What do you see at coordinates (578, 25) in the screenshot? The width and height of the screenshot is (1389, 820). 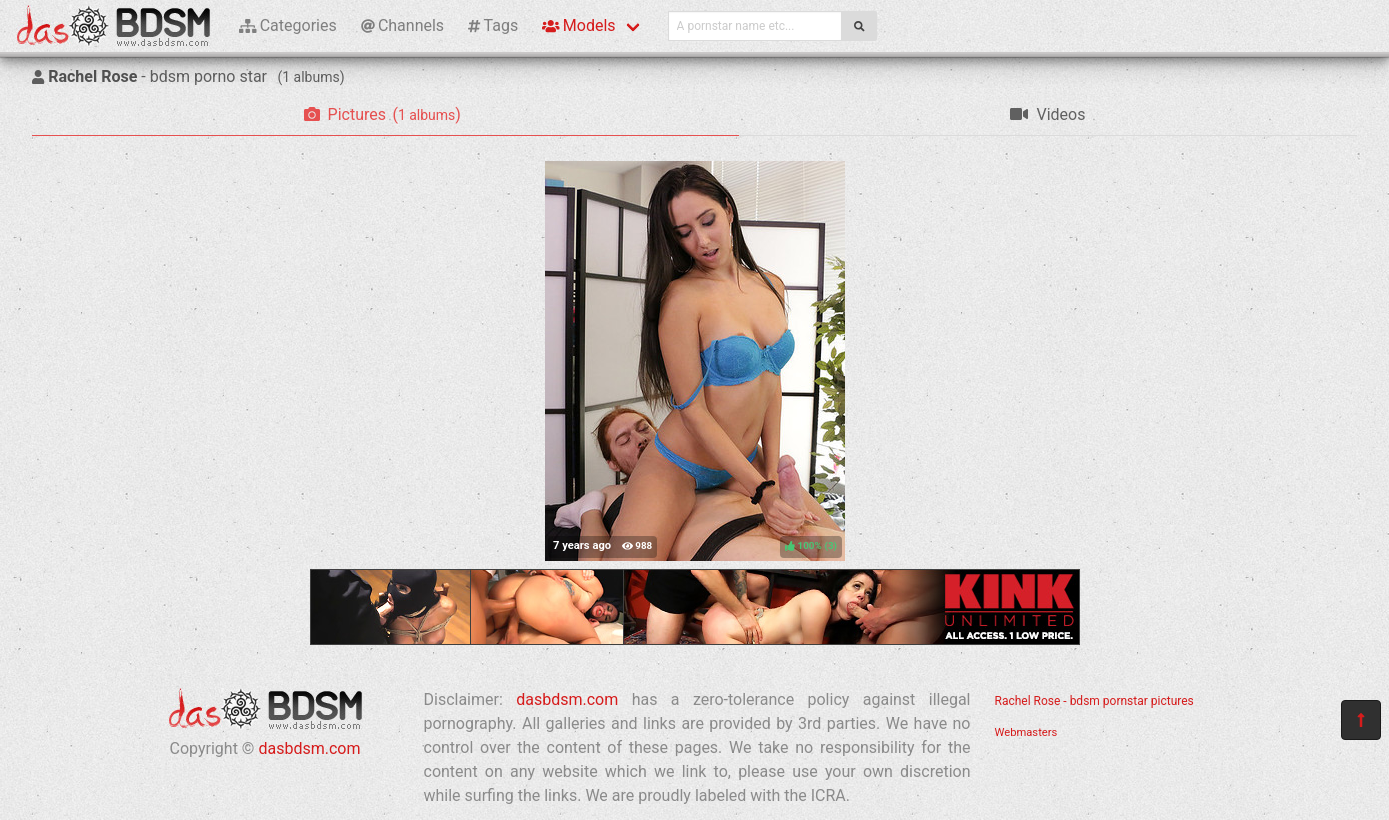 I see `Models` at bounding box center [578, 25].